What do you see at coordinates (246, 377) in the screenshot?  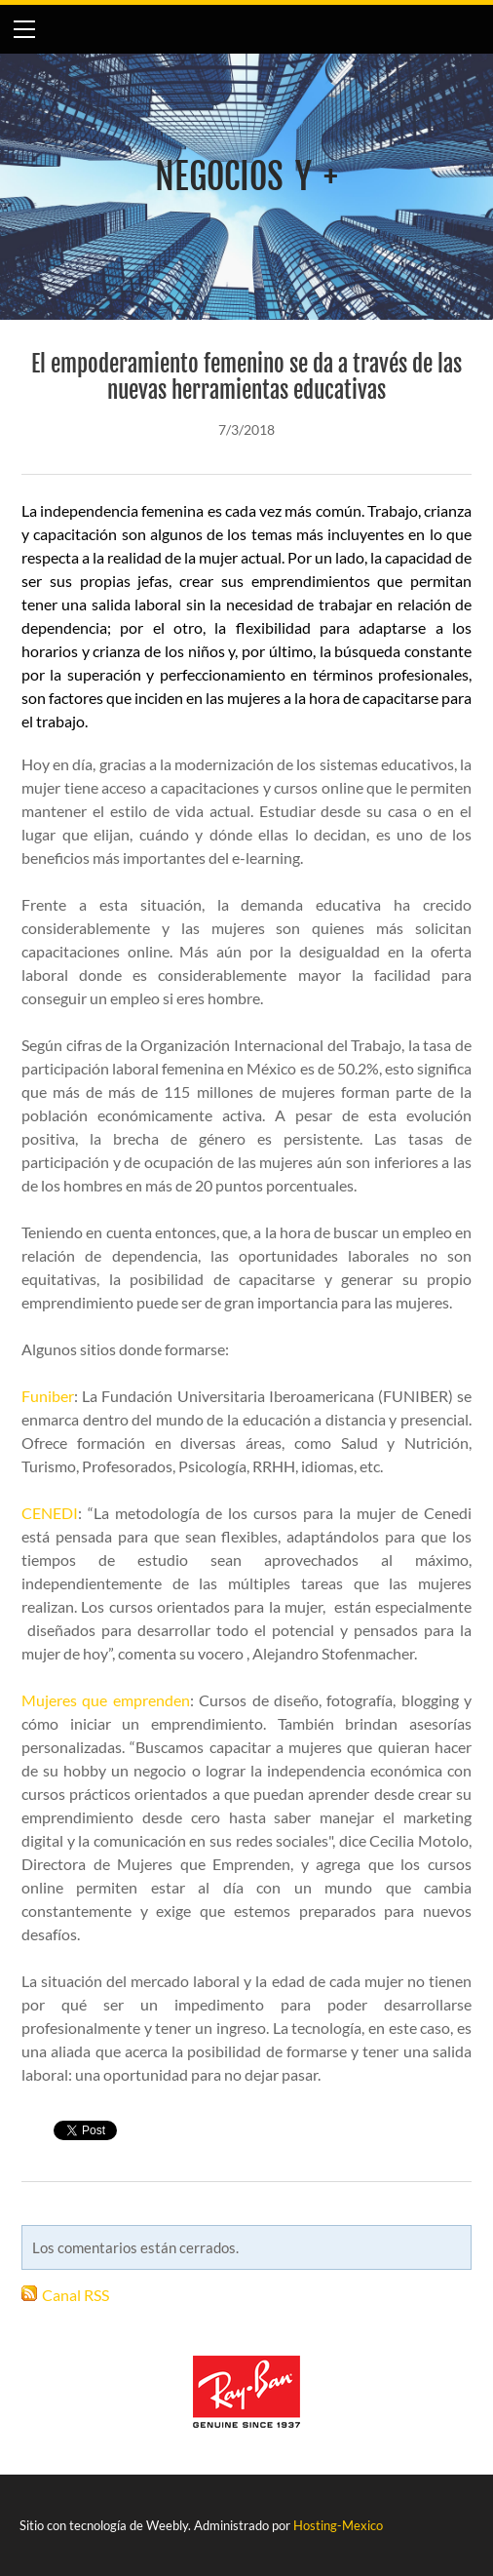 I see `El empoderamiento femenino se da a través de las nuevas herramientas educativas` at bounding box center [246, 377].